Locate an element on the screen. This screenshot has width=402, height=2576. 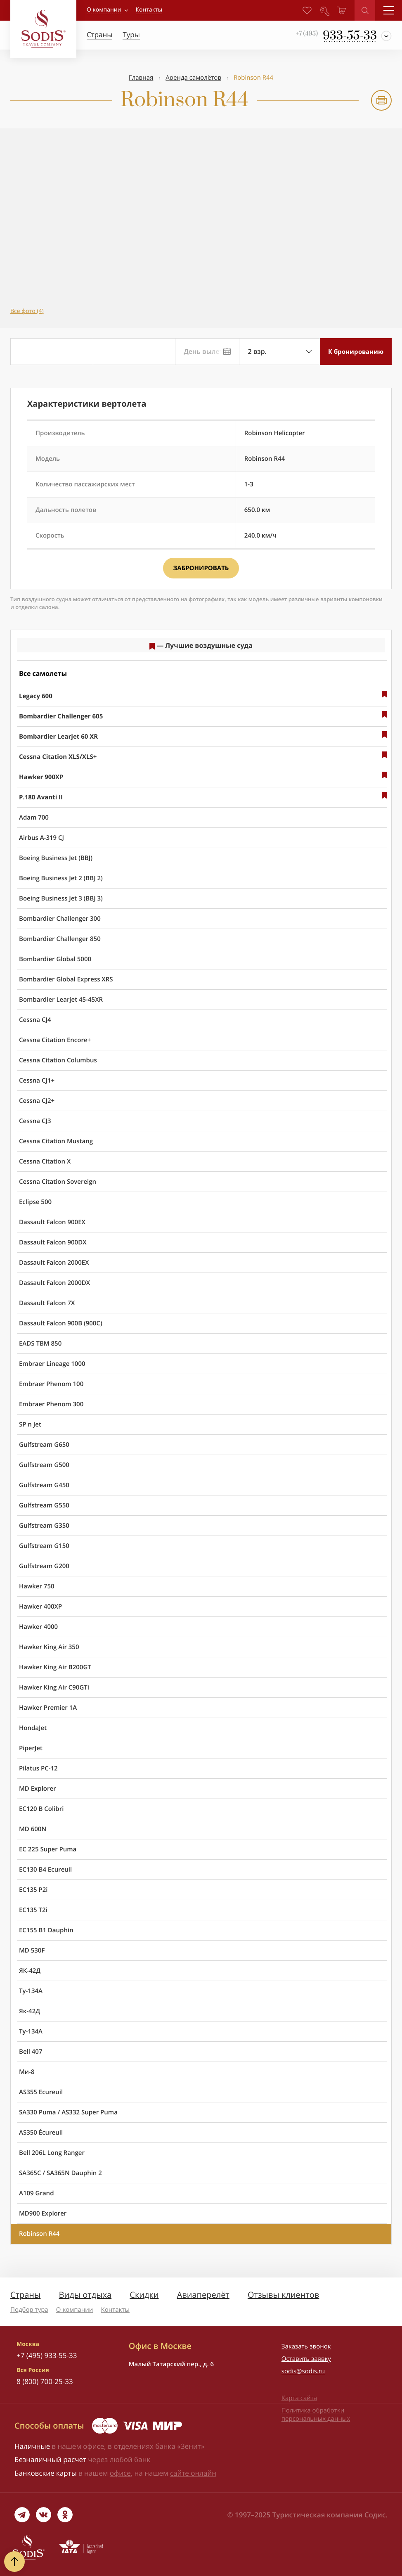
Отзывы клиентов is located at coordinates (283, 2294).